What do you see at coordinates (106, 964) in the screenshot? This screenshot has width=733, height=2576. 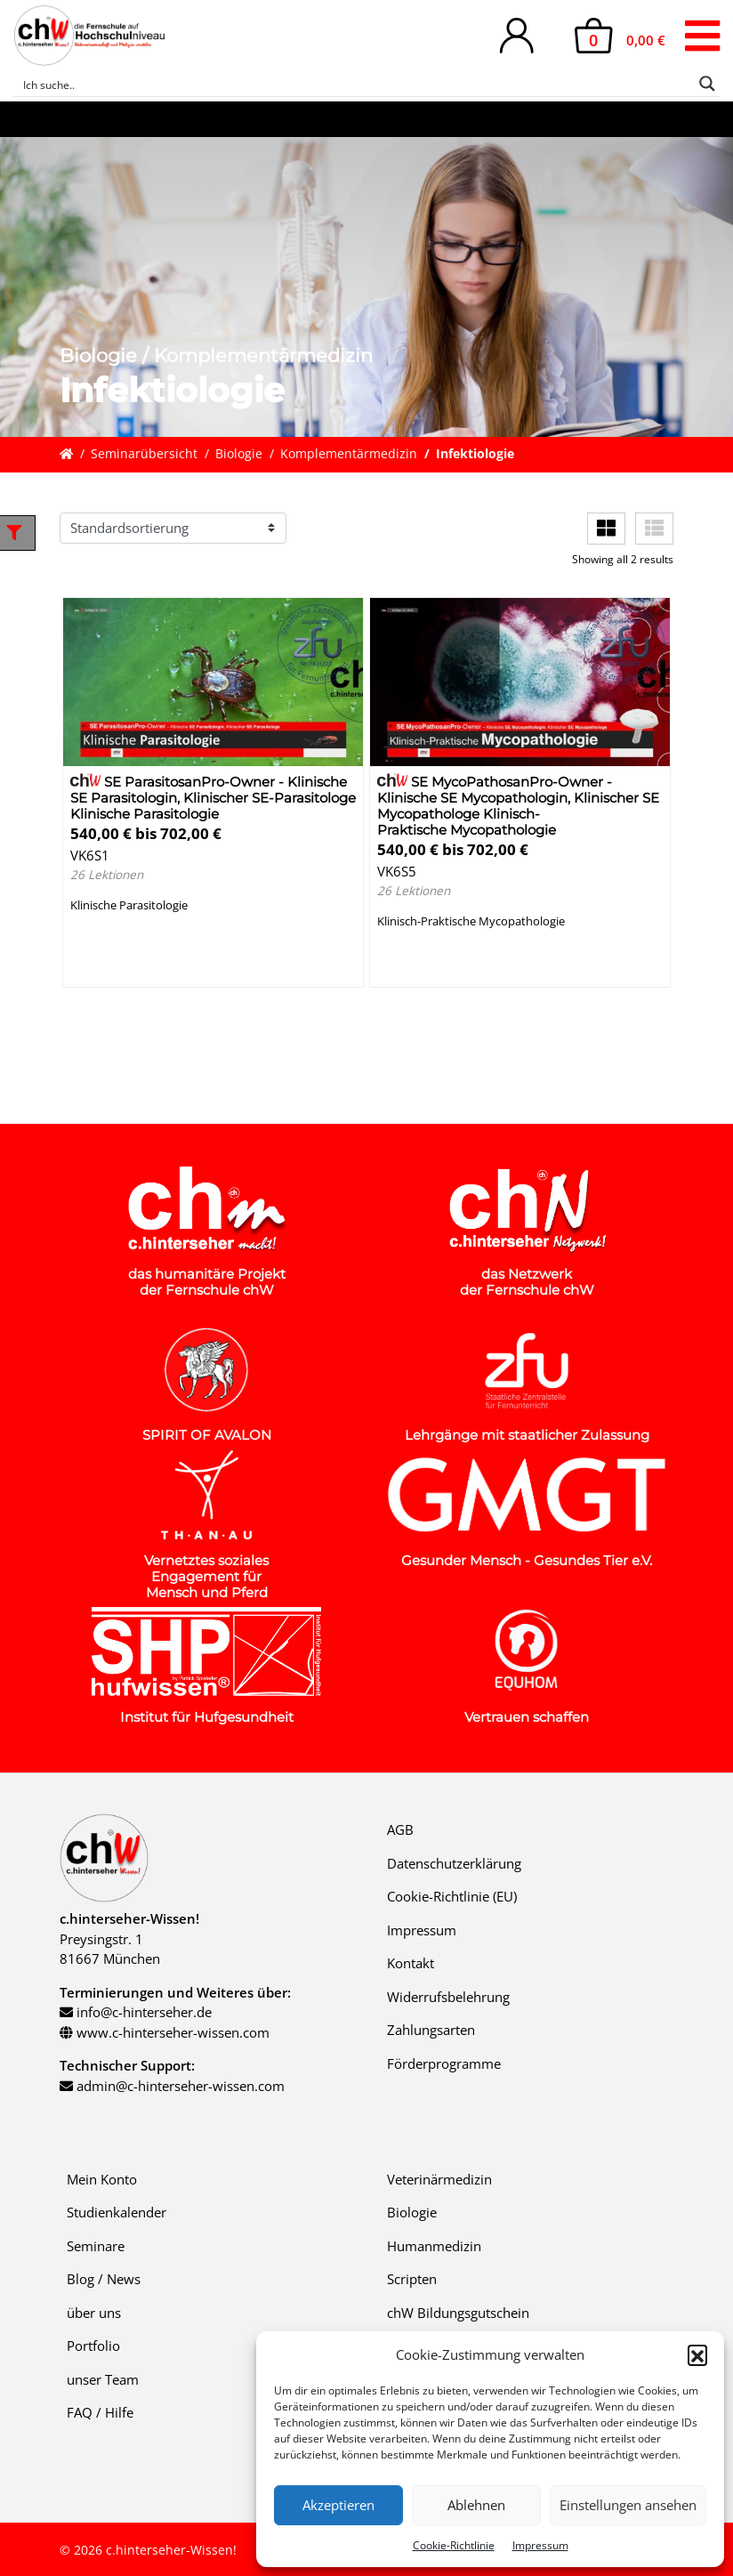 I see `Details` at bounding box center [106, 964].